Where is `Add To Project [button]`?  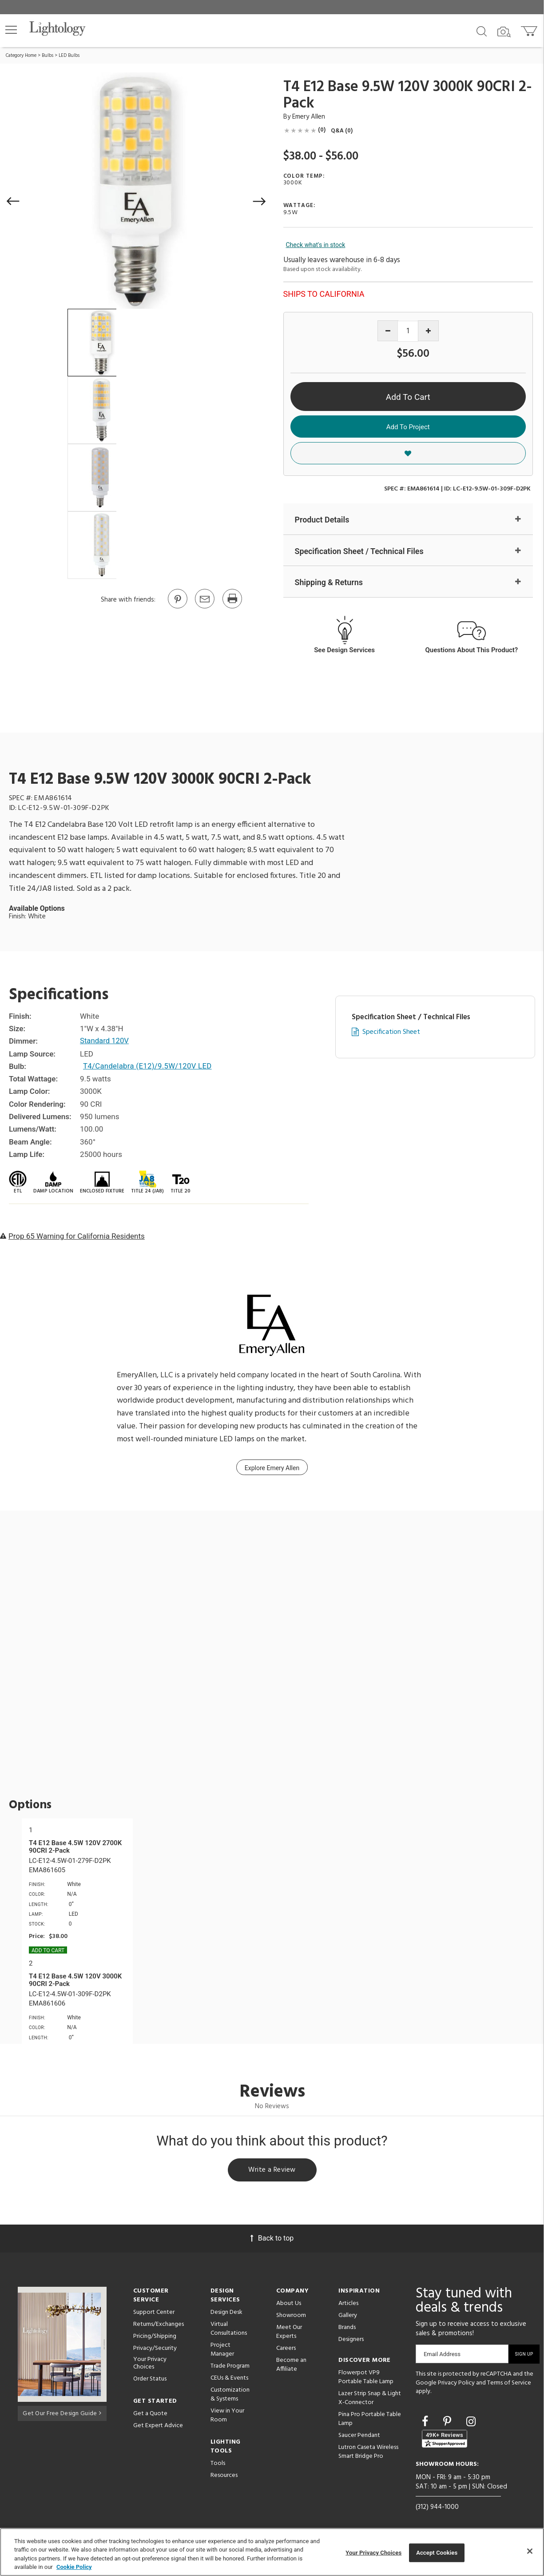 Add To Project [button] is located at coordinates (408, 427).